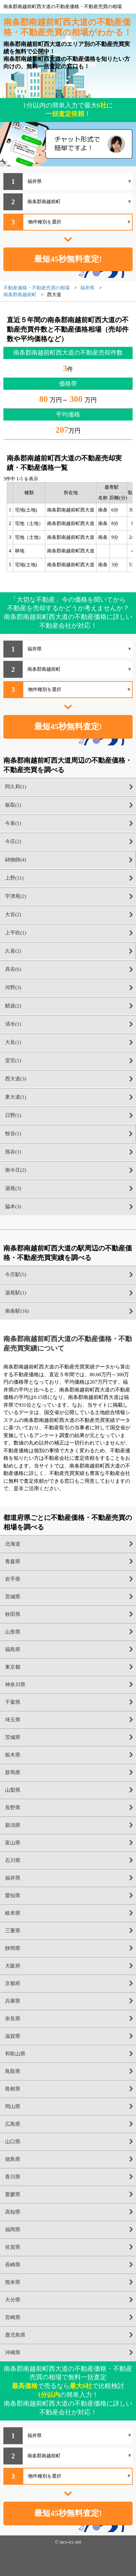  What do you see at coordinates (12, 1878) in the screenshot?
I see `福井県` at bounding box center [12, 1878].